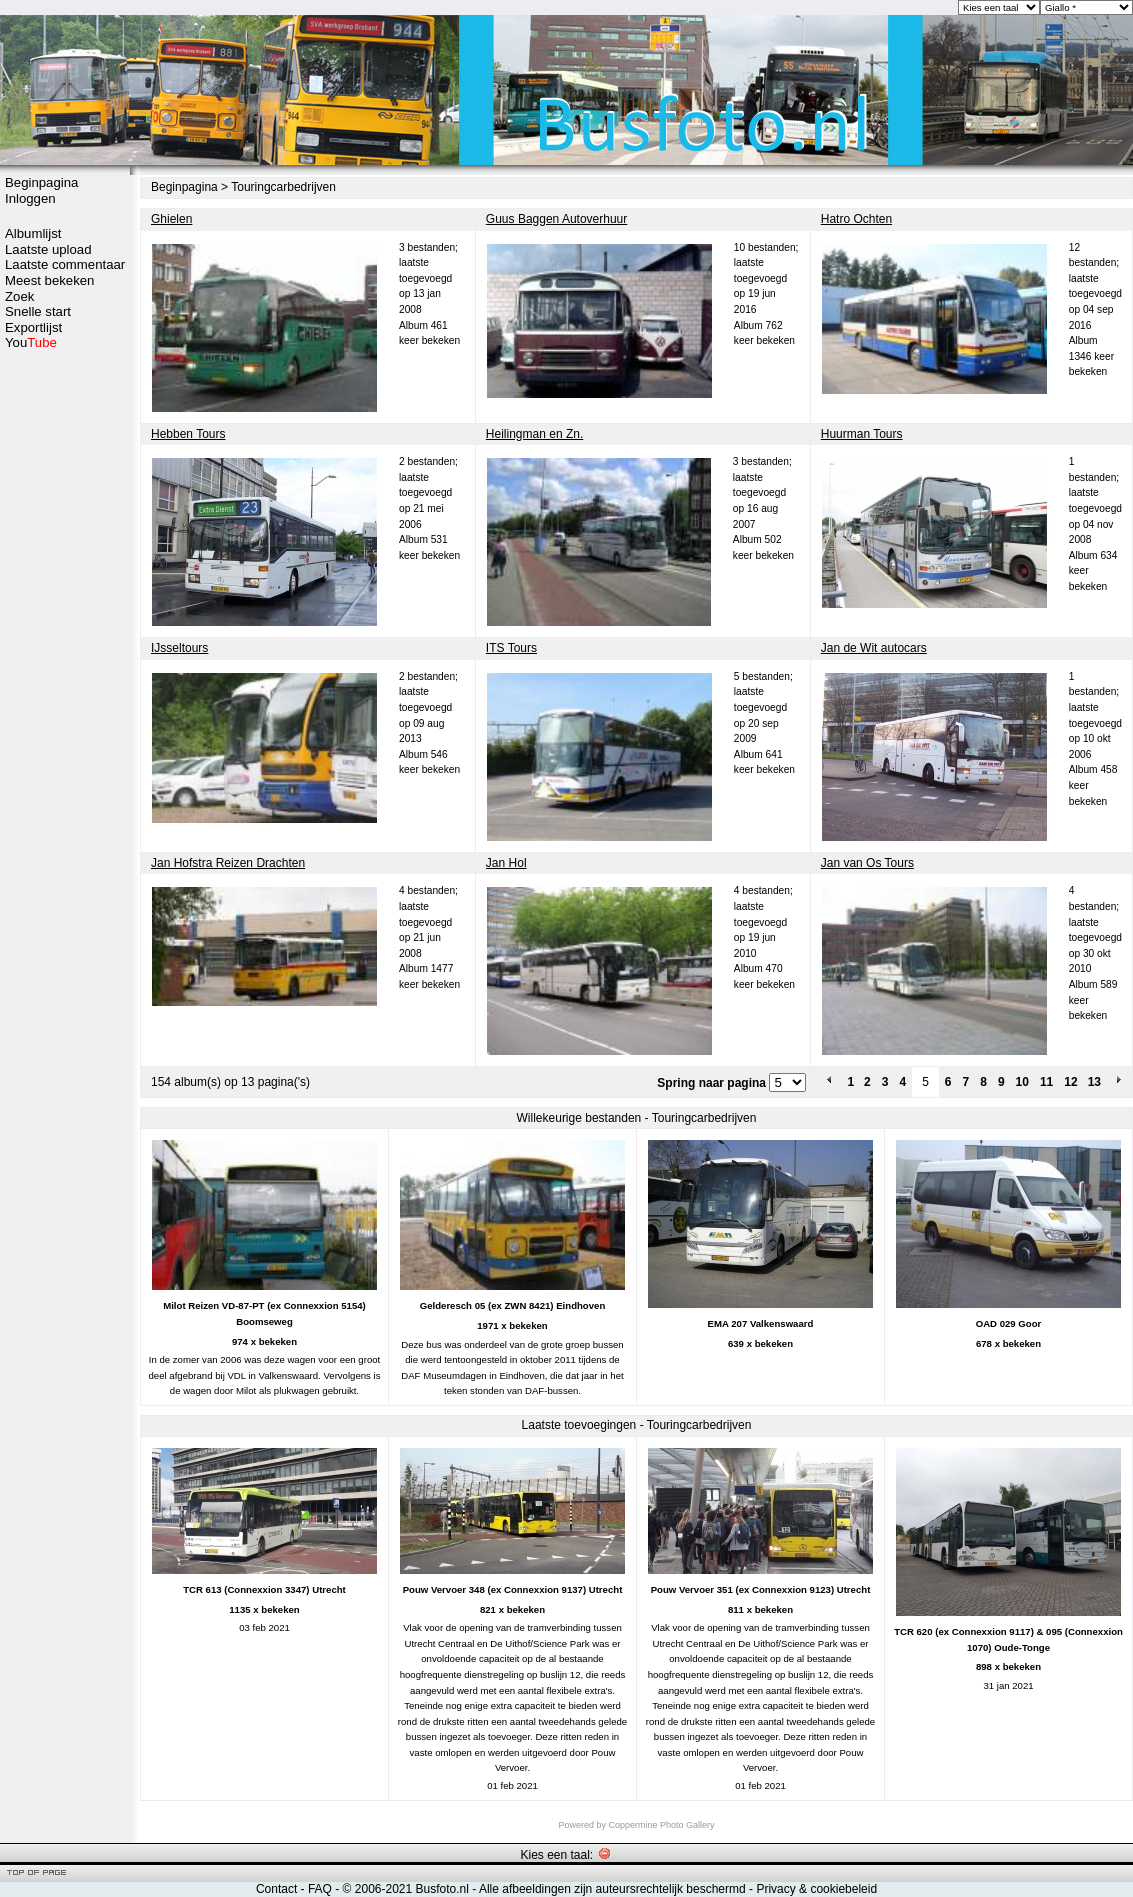  Describe the element at coordinates (41, 182) in the screenshot. I see `Beginpagina` at that location.